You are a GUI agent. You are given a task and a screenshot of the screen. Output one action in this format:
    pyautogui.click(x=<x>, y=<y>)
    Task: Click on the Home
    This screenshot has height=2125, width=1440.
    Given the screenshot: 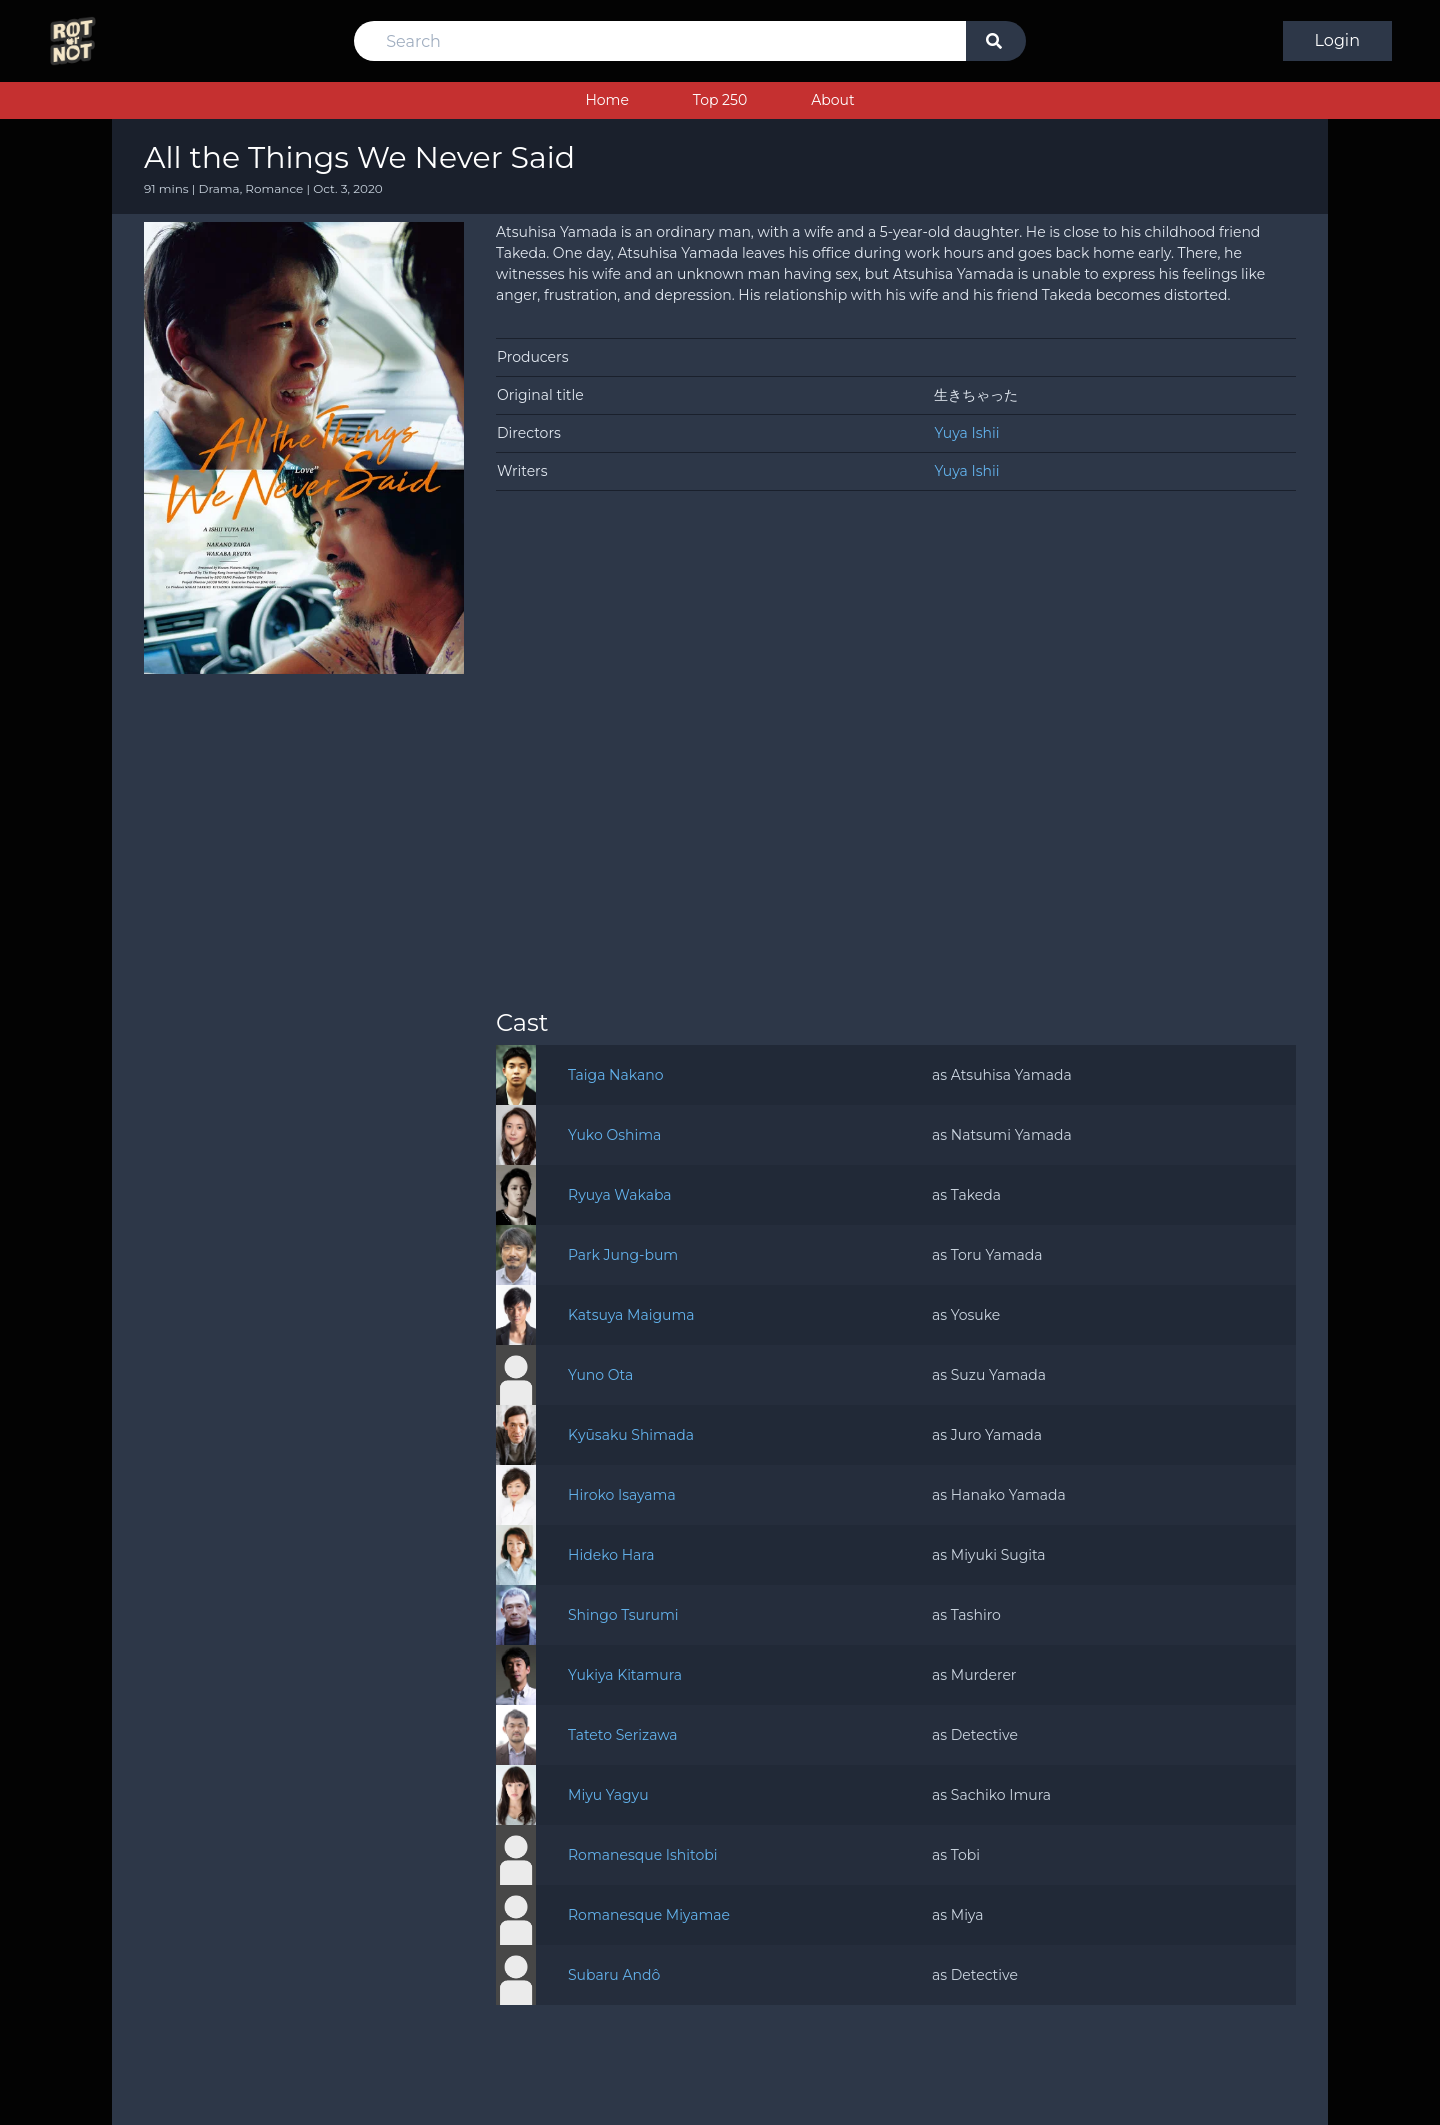 What is the action you would take?
    pyautogui.click(x=606, y=100)
    